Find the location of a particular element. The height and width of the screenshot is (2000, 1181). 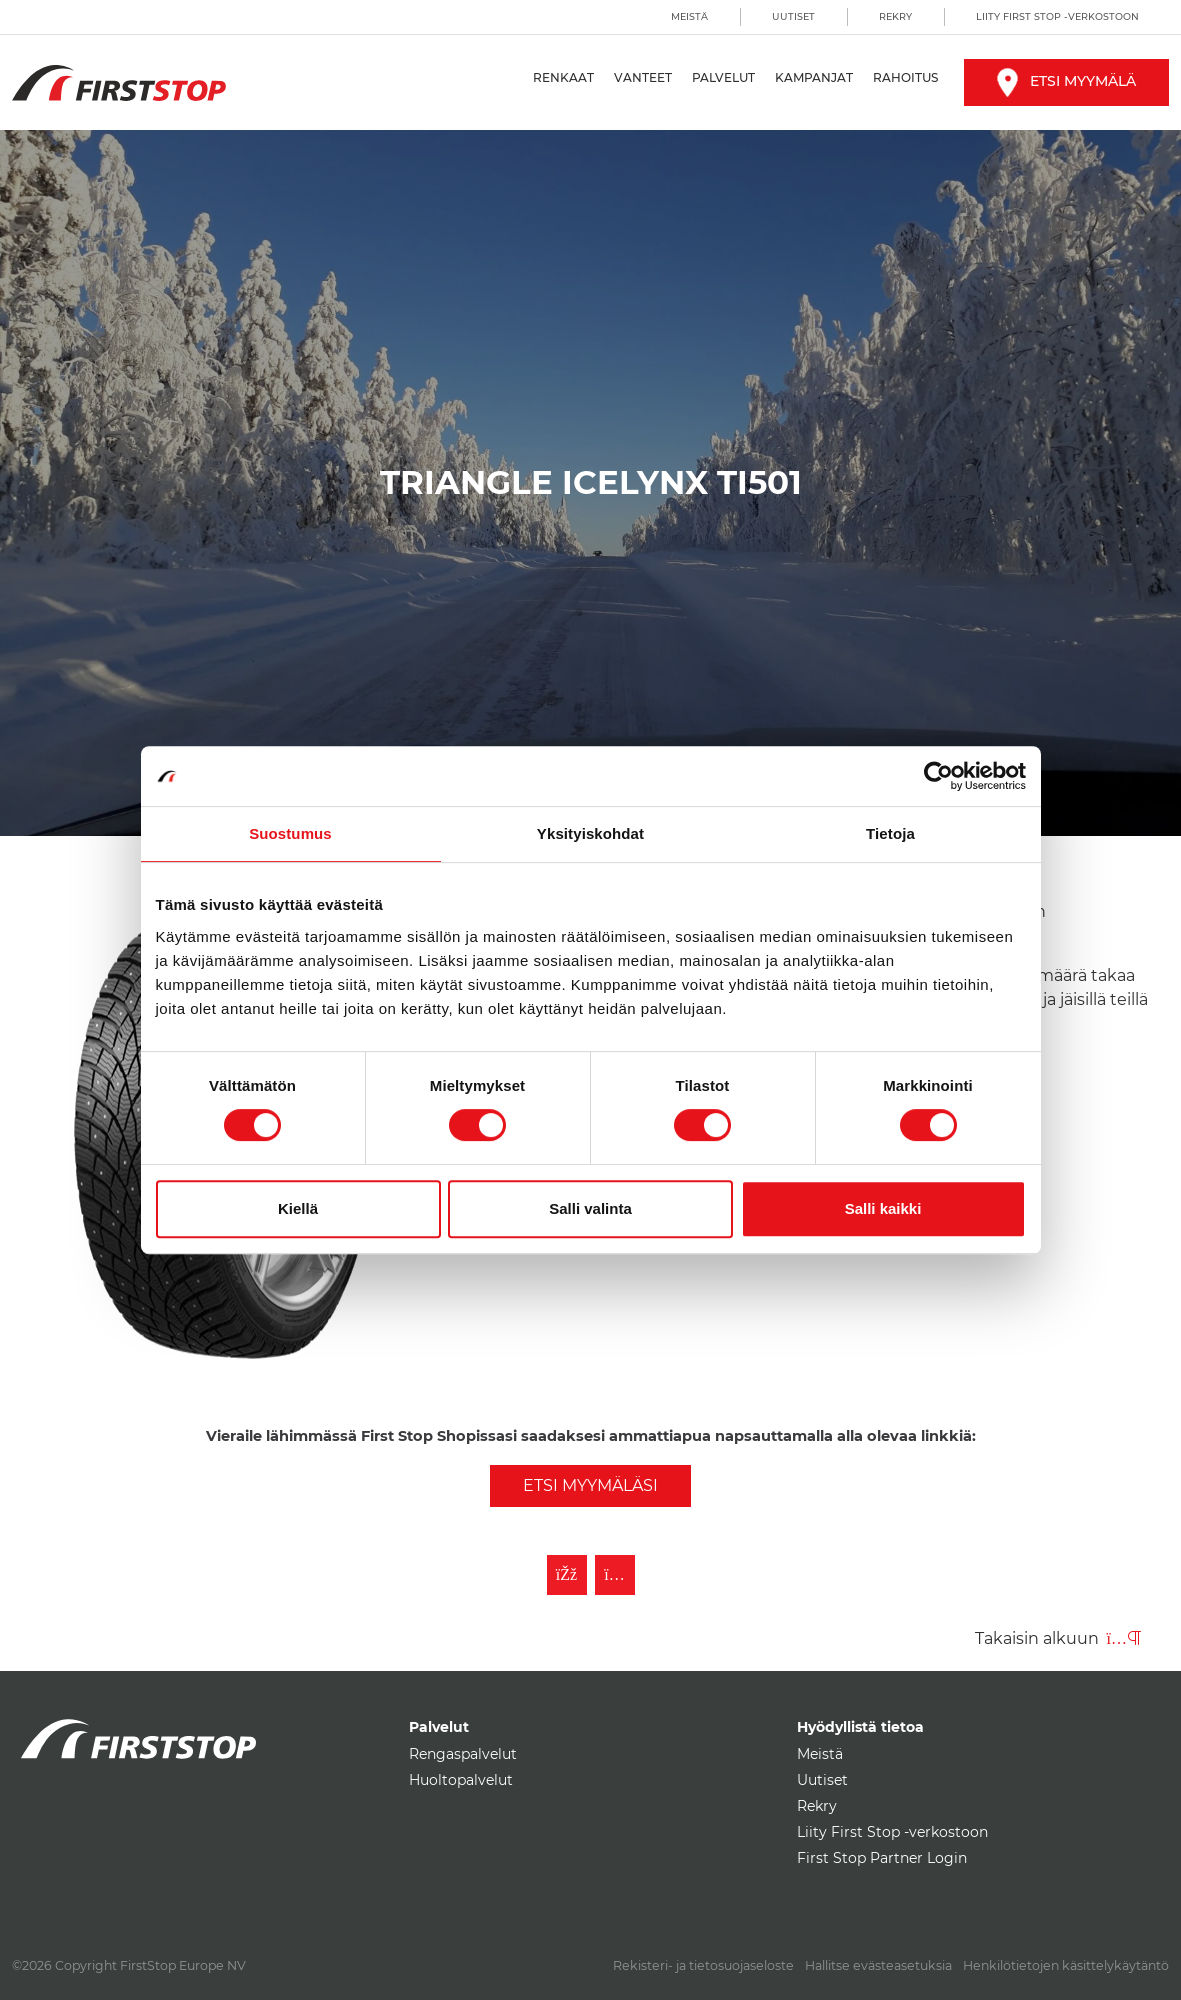

Rekisteri- ja tietosuojaseloste is located at coordinates (703, 1965).